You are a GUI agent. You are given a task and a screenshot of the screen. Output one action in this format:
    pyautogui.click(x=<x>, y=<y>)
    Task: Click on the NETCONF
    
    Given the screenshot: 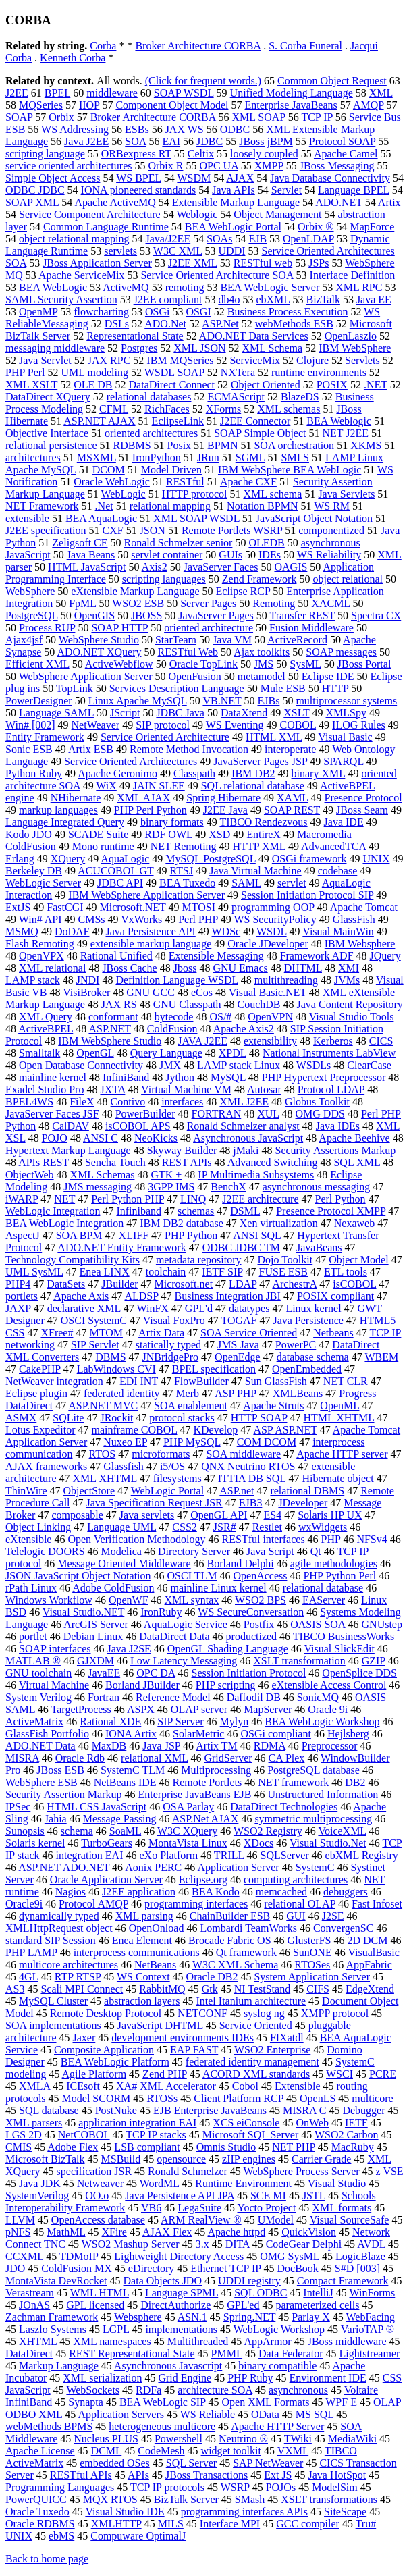 What is the action you would take?
    pyautogui.click(x=202, y=2013)
    